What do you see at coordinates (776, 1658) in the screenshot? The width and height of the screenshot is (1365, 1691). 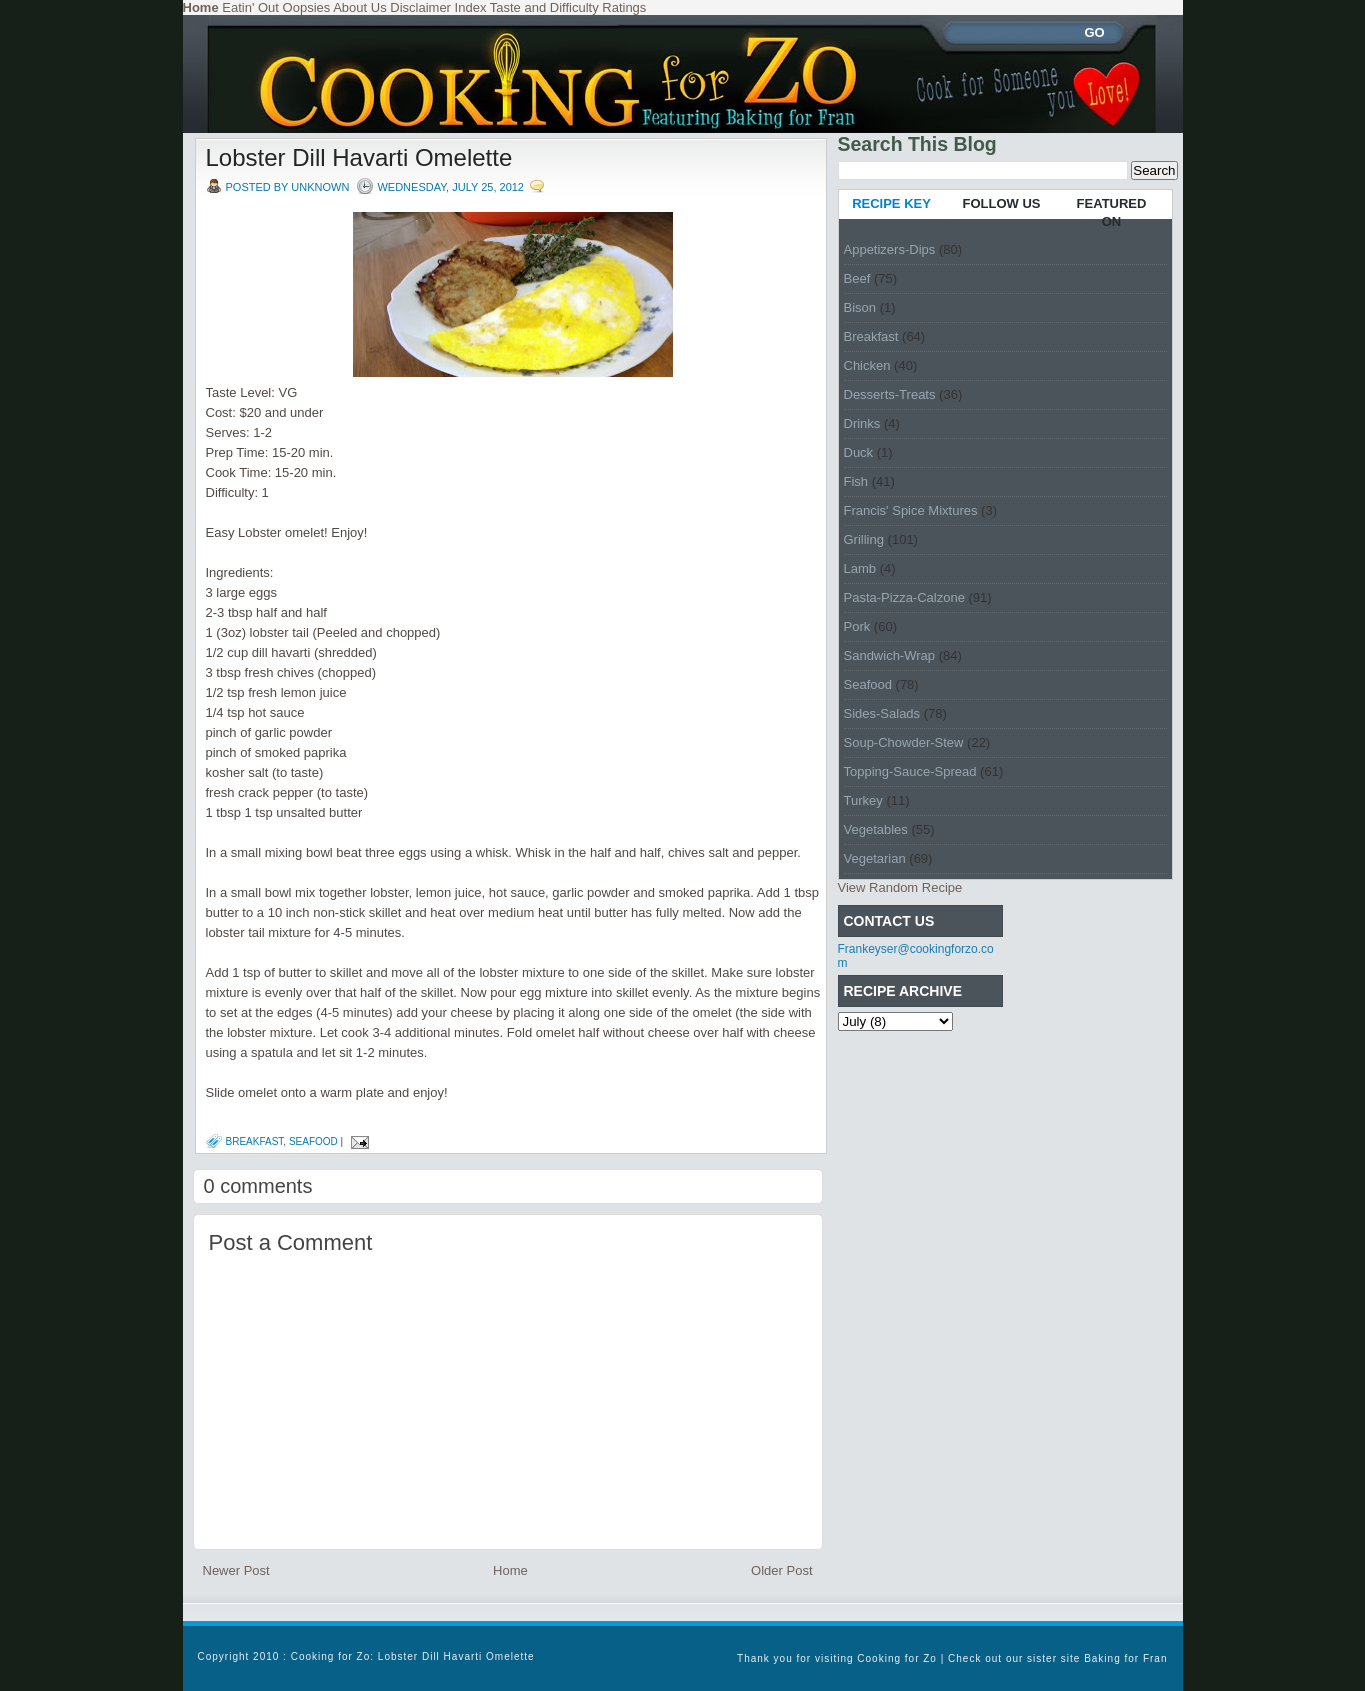 I see `Thank you for` at bounding box center [776, 1658].